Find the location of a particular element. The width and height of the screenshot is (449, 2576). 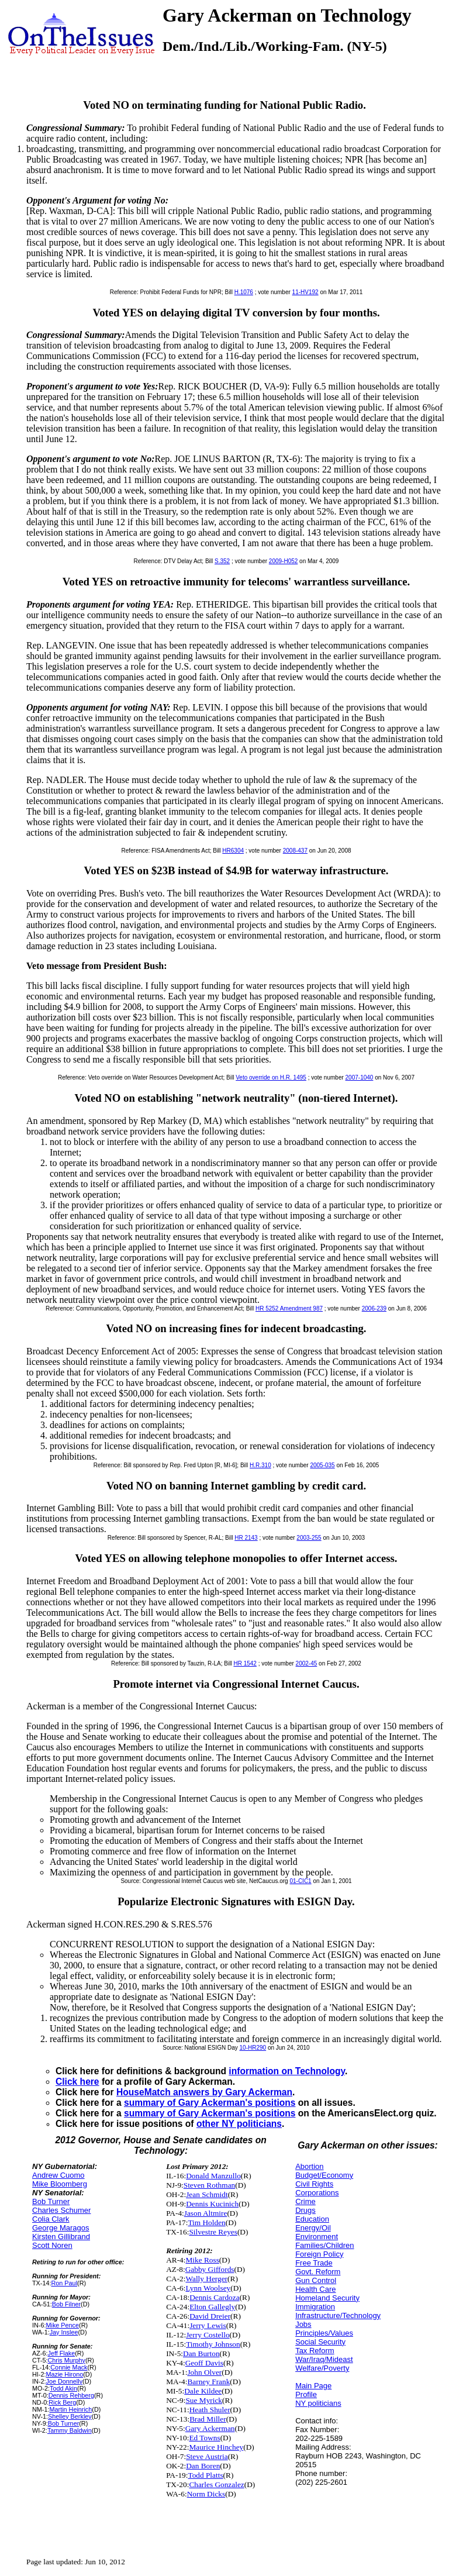

Brad Miller is located at coordinates (207, 2419).